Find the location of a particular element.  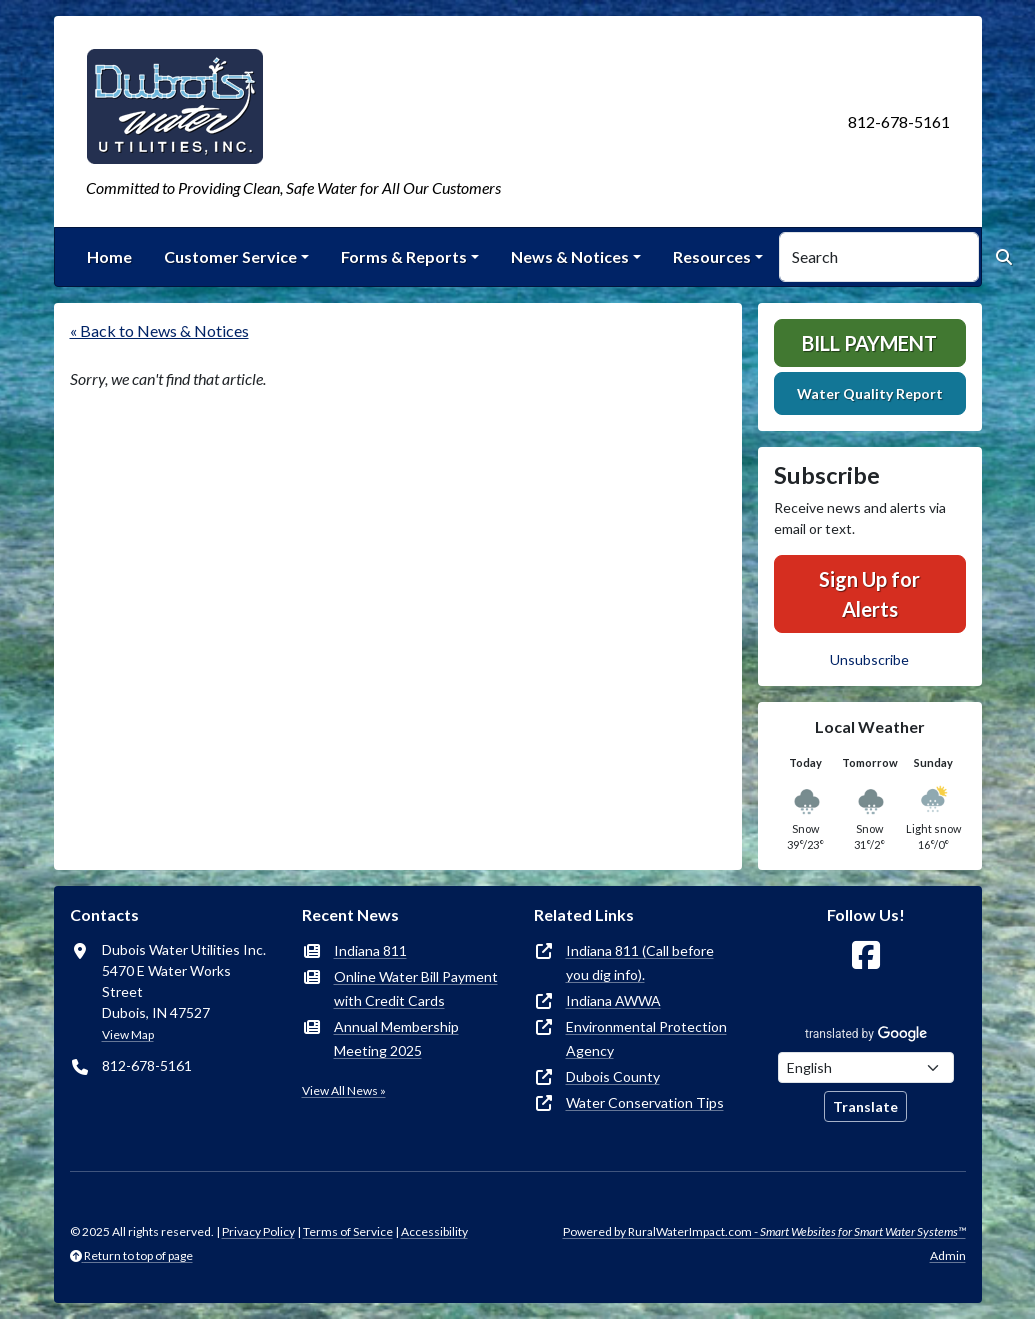

Online Water Bill Payment with Credit Cards is located at coordinates (416, 988).